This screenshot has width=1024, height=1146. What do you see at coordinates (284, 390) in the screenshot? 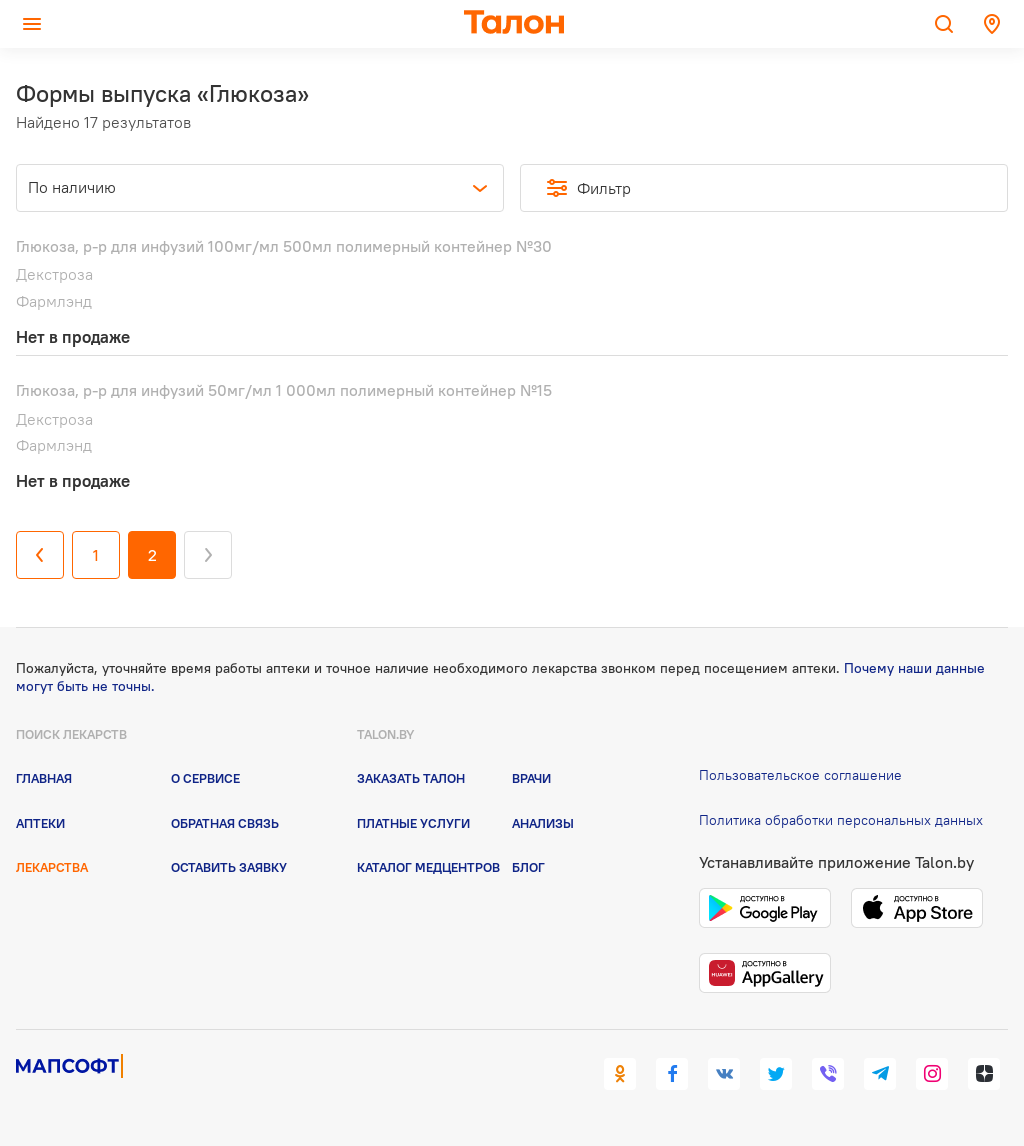
I see `Глюкоза, р-р для инфузий 50мг/мл 1 000мл полимерный контейнер №15` at bounding box center [284, 390].